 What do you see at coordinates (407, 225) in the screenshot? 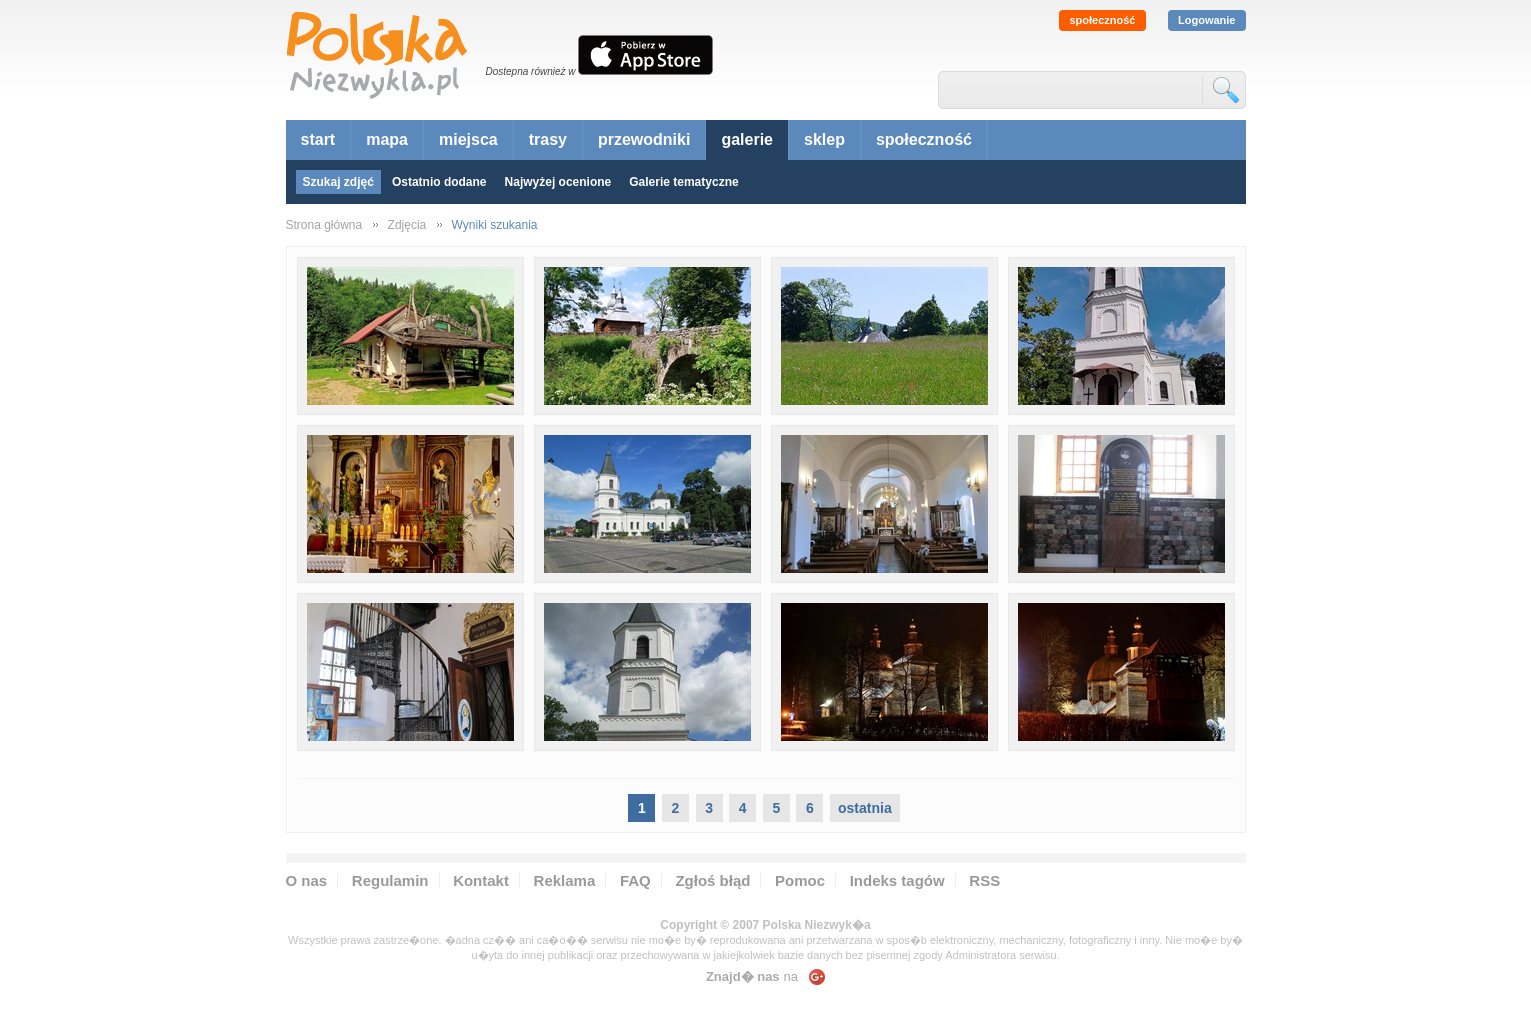
I see `Zdjęcia` at bounding box center [407, 225].